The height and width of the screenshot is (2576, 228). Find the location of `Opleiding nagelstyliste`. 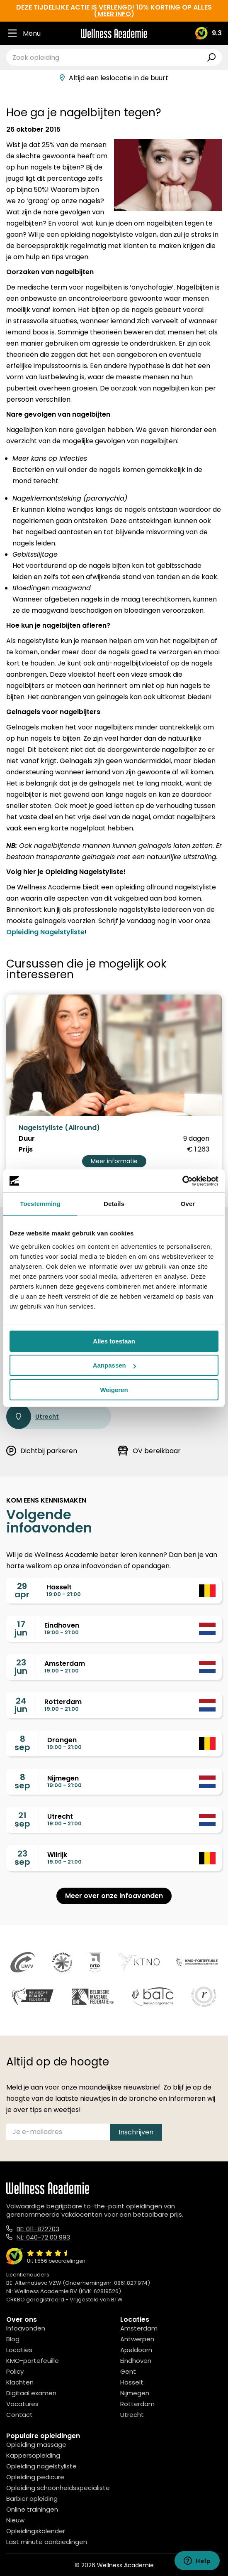

Opleiding nagelstyliste is located at coordinates (41, 2466).